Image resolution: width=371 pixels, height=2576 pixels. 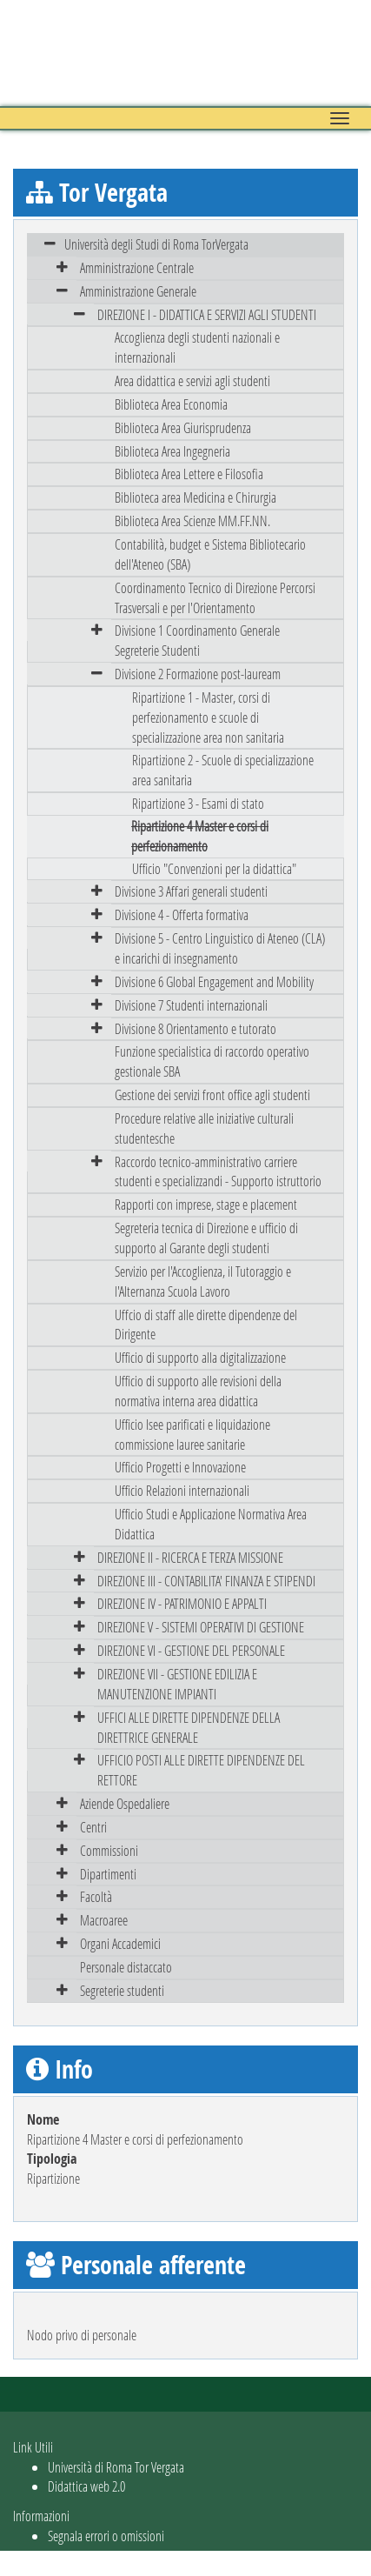 I want to click on Biblioteca Area Economia, so click(x=171, y=404).